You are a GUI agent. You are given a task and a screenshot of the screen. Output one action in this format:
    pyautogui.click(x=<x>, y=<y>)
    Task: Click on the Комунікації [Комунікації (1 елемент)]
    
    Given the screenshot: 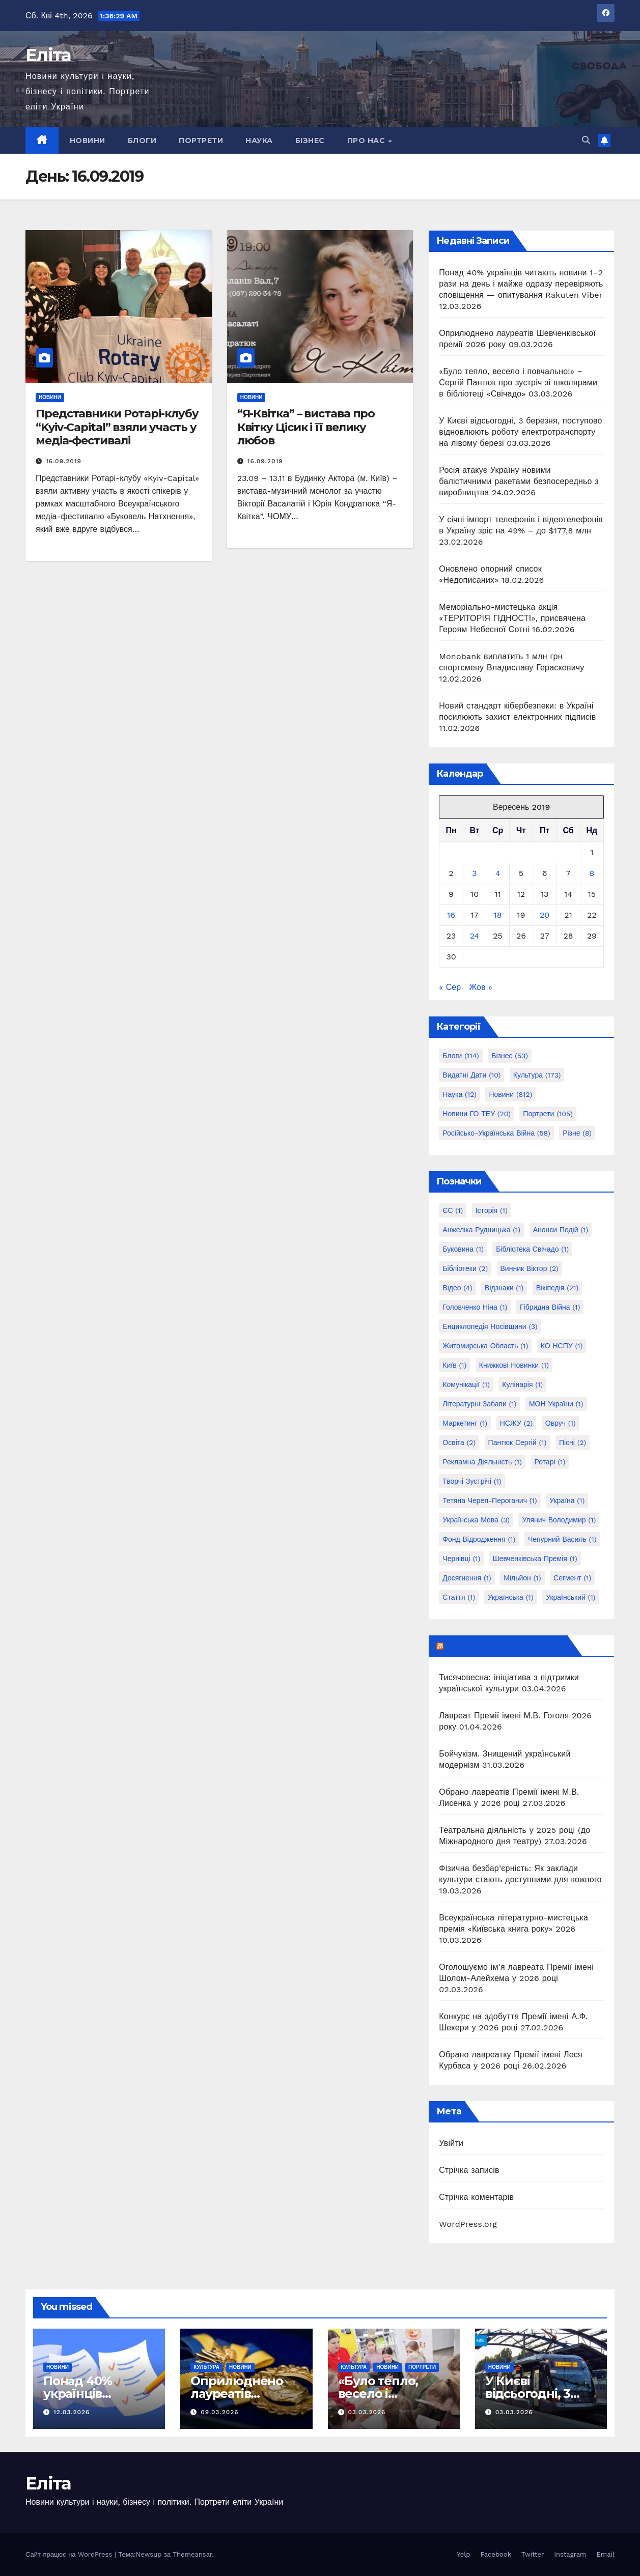 What is the action you would take?
    pyautogui.click(x=466, y=1384)
    